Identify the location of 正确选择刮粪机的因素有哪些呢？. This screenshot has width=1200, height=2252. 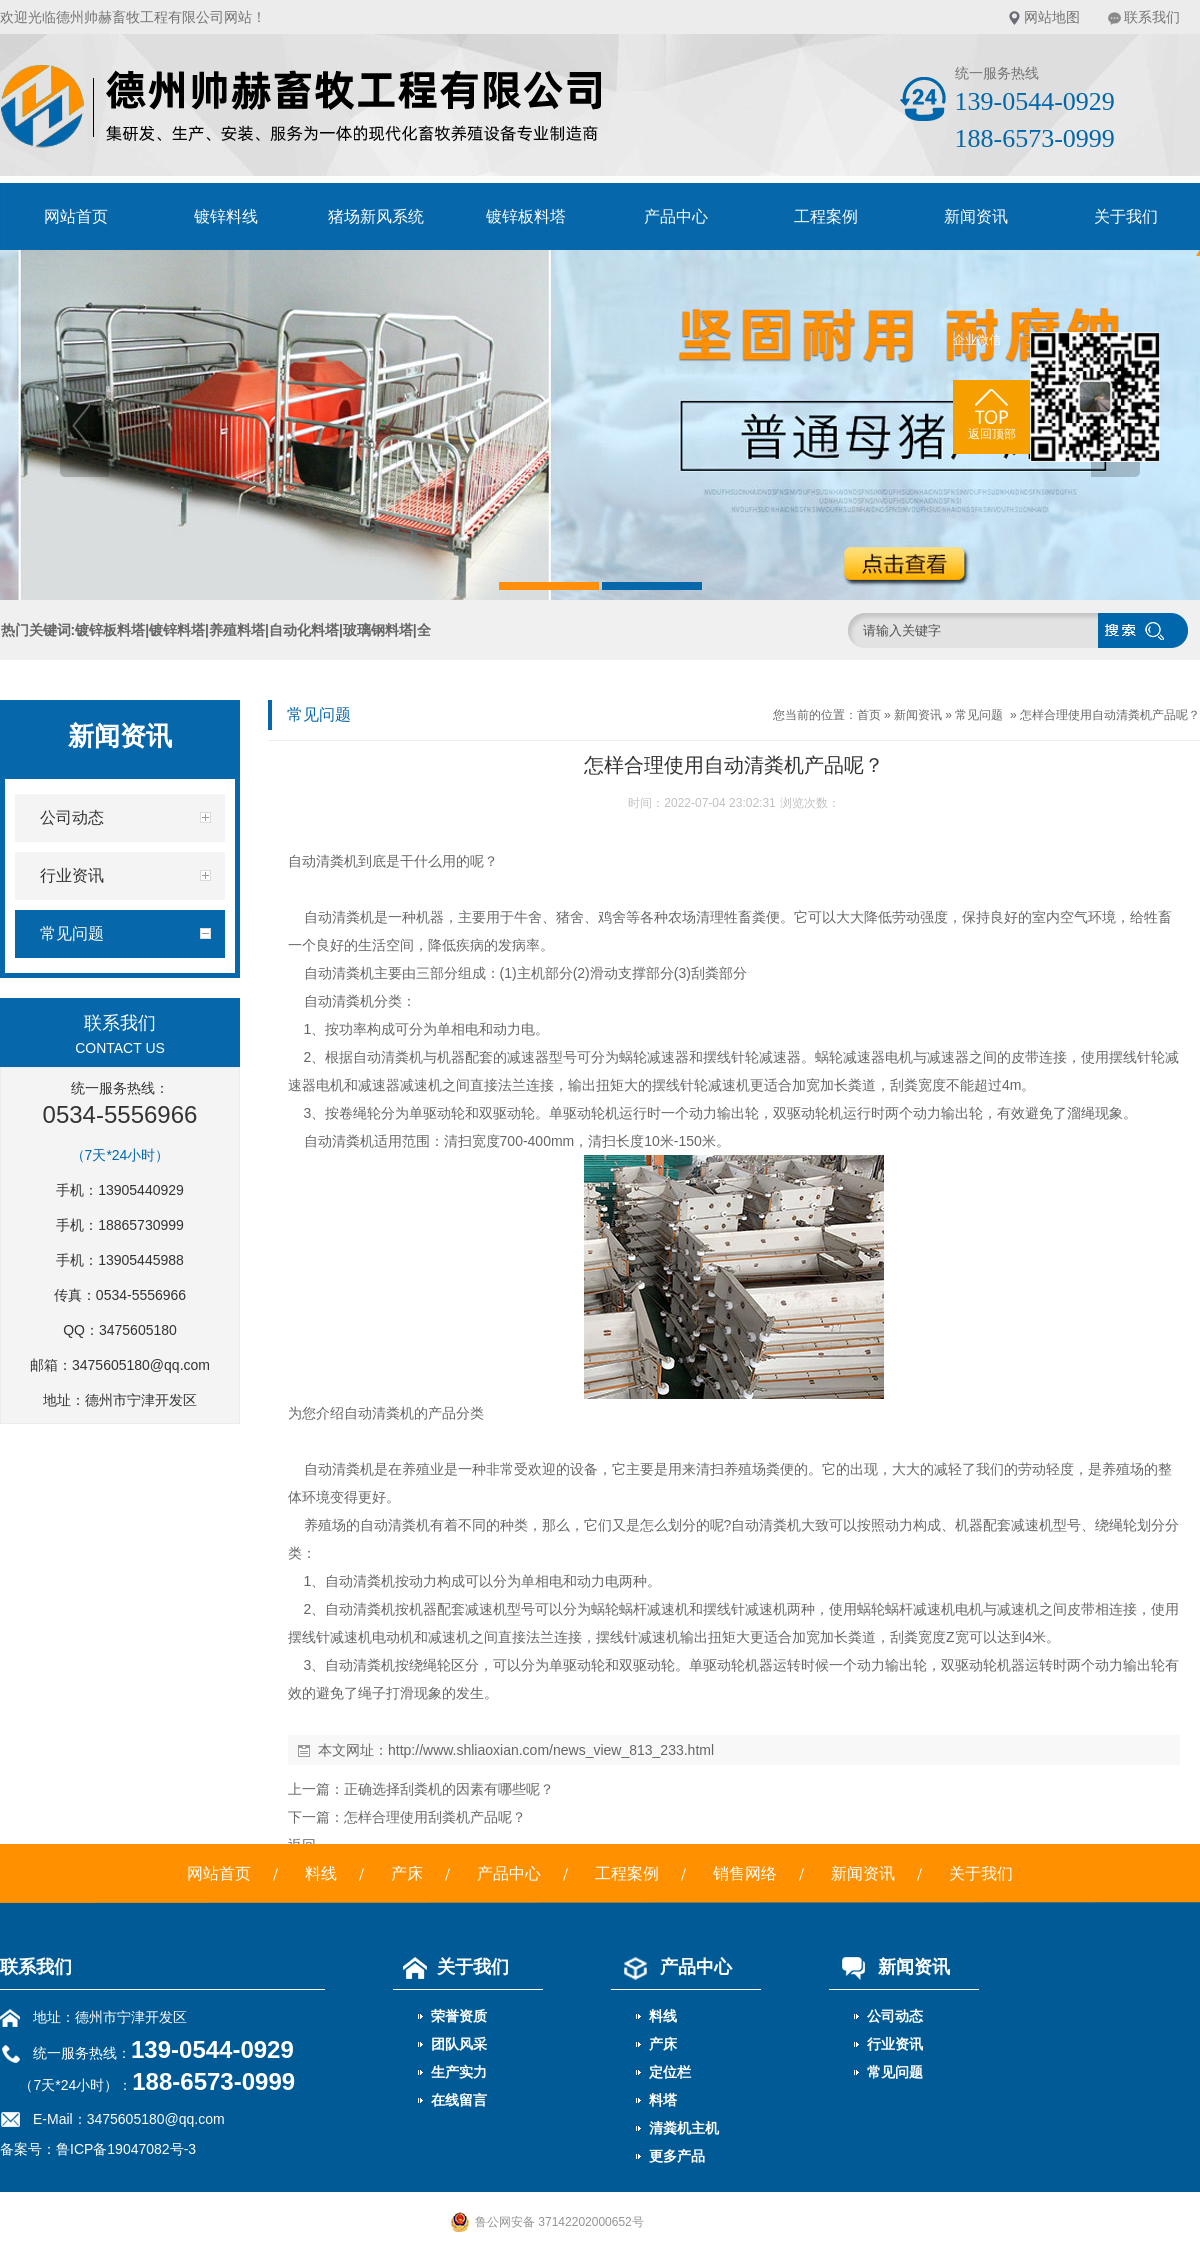
(449, 1789).